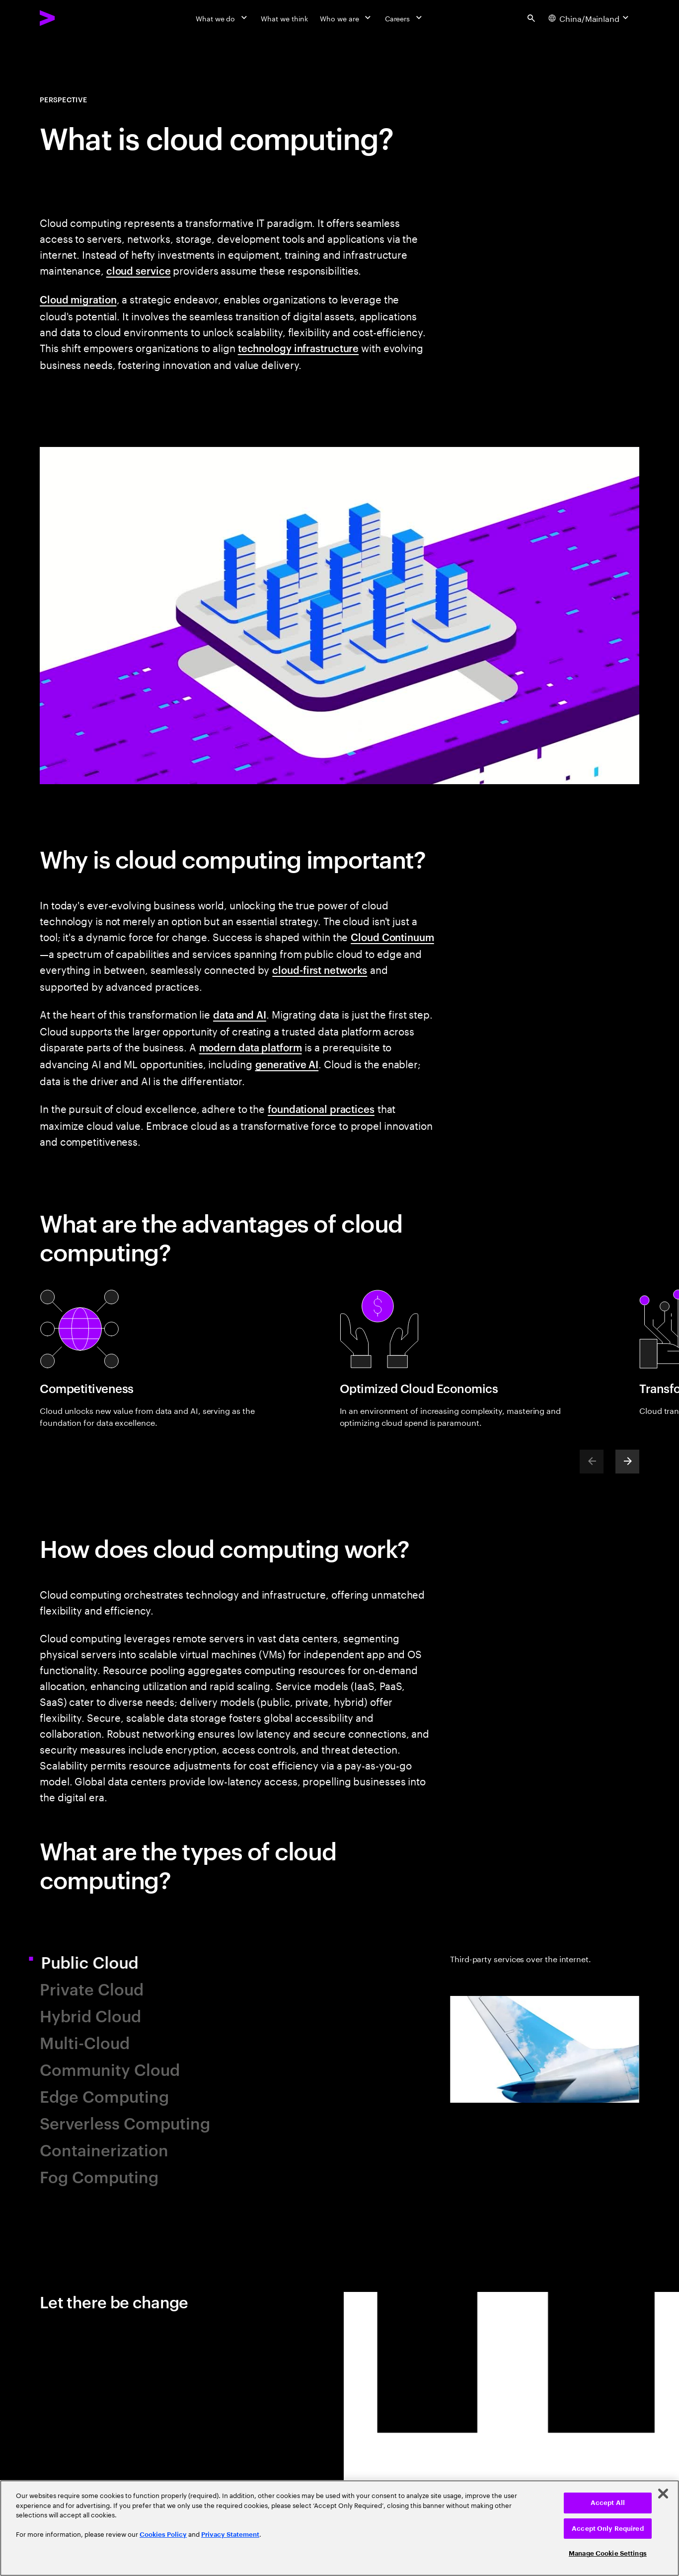 The width and height of the screenshot is (679, 2576). Describe the element at coordinates (138, 270) in the screenshot. I see `cloud service` at that location.